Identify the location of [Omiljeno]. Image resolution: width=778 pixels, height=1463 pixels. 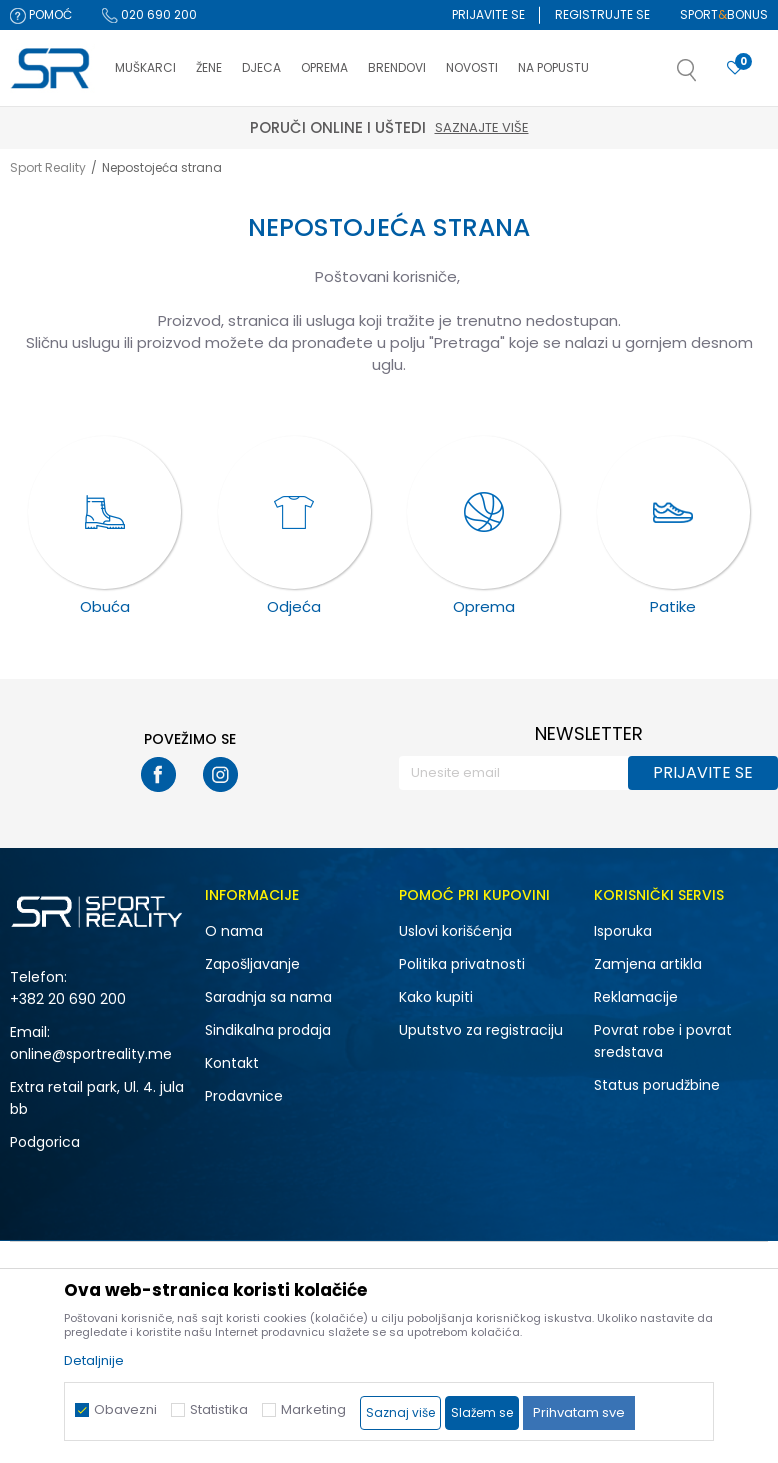
(735, 68).